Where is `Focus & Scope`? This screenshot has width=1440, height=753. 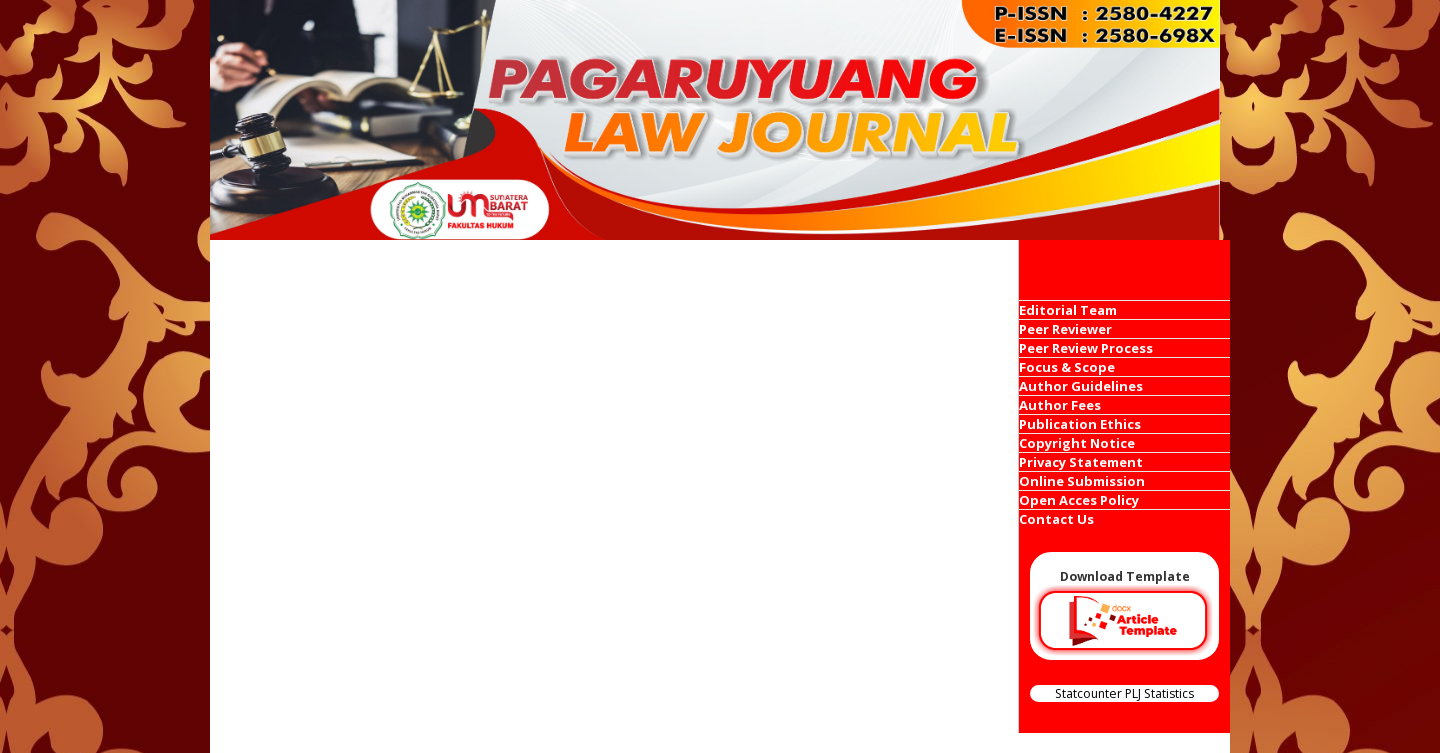 Focus & Scope is located at coordinates (1067, 367).